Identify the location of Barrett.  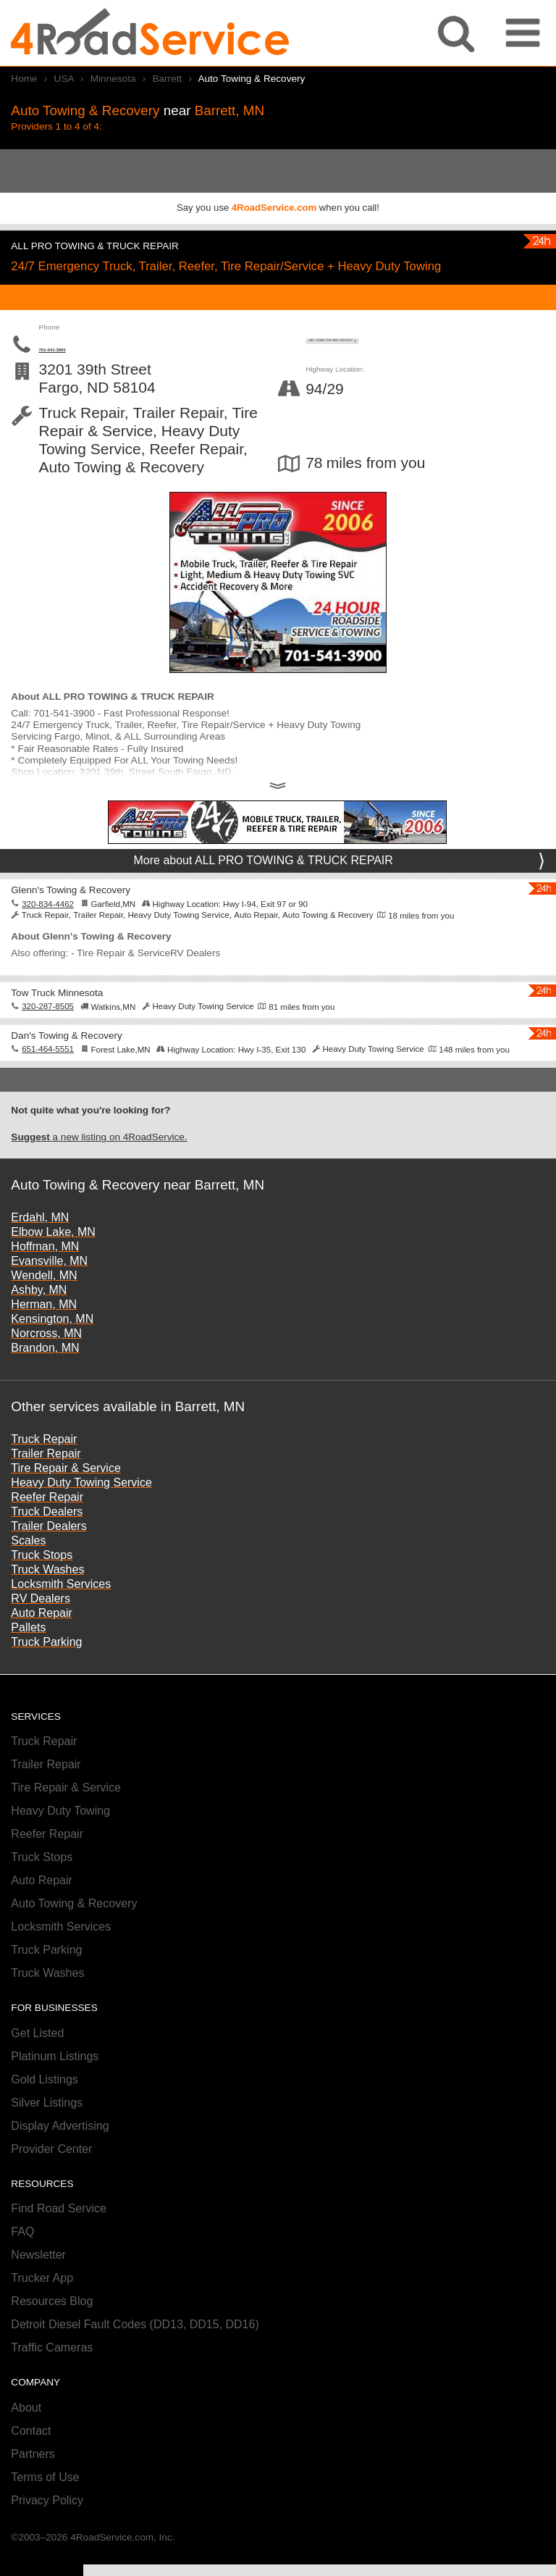
(167, 78).